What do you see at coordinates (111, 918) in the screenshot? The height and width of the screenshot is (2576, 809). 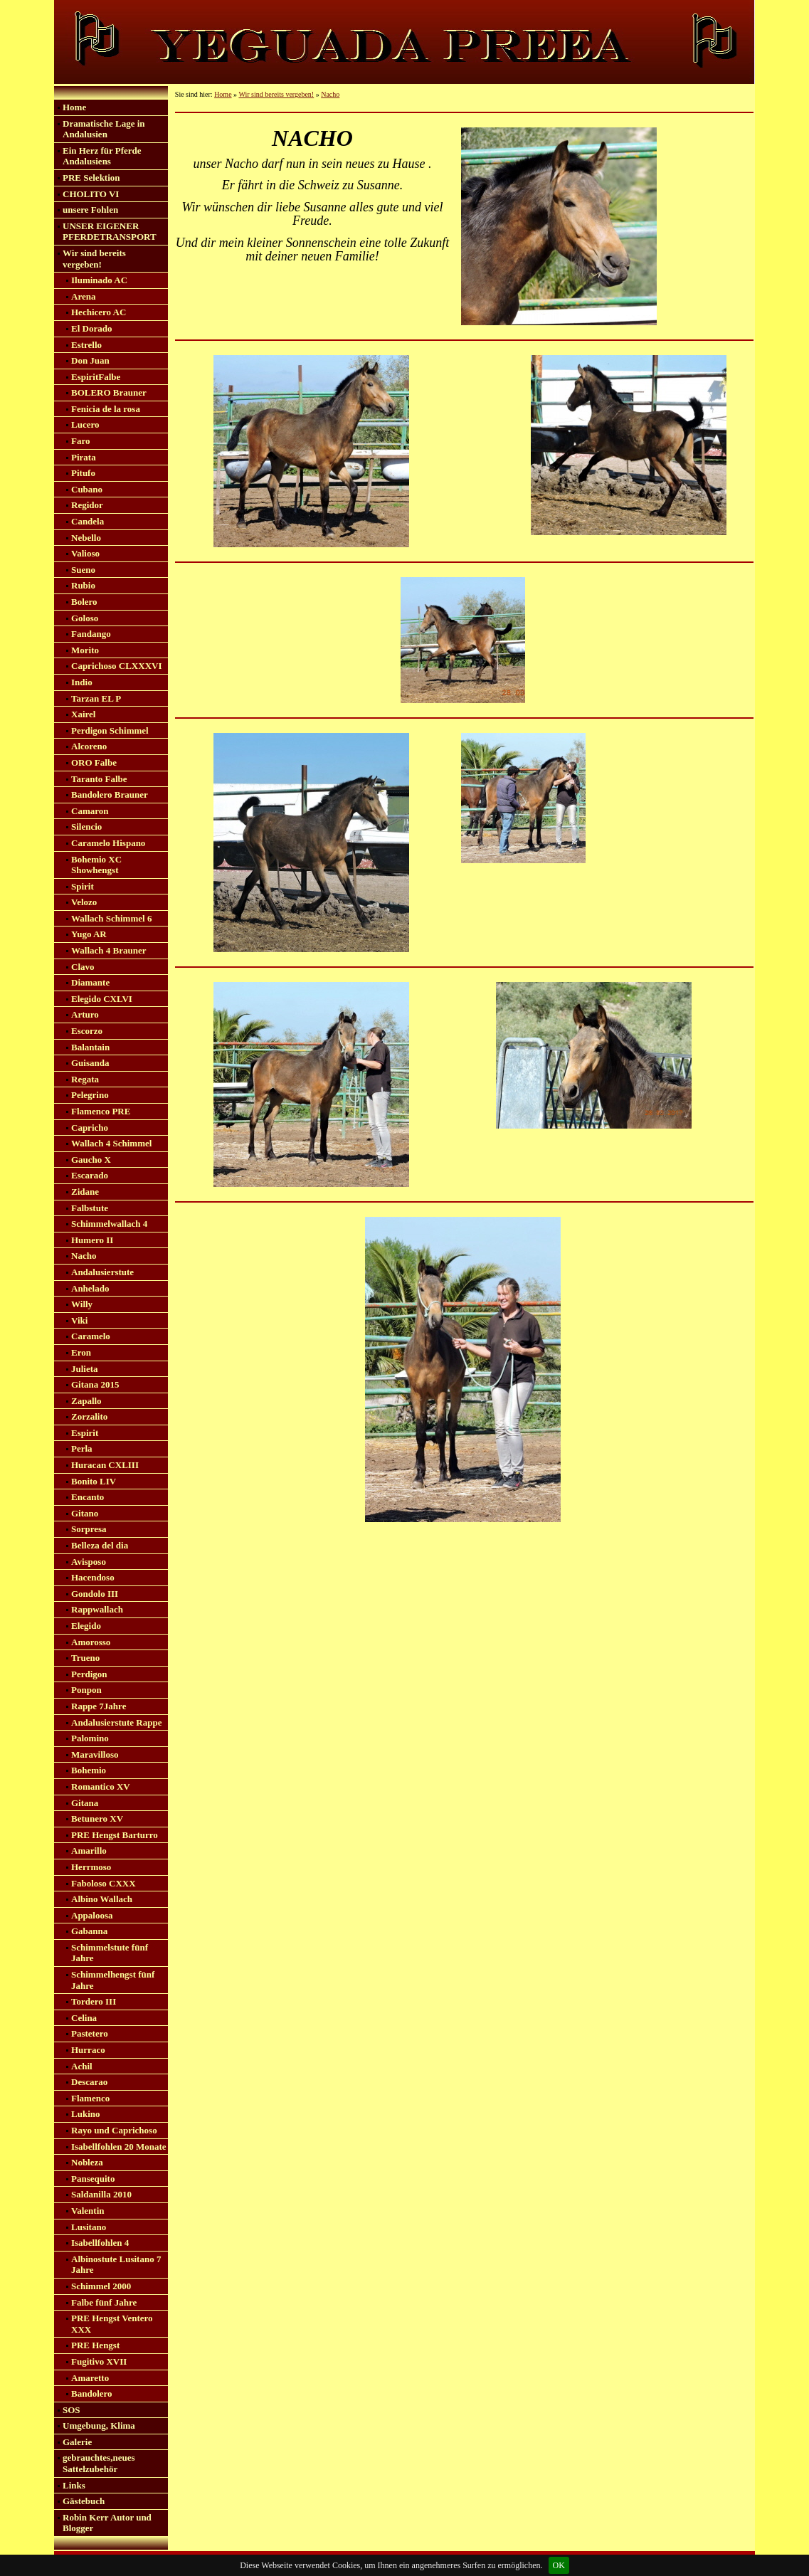 I see `Wallach Schimmel 6` at bounding box center [111, 918].